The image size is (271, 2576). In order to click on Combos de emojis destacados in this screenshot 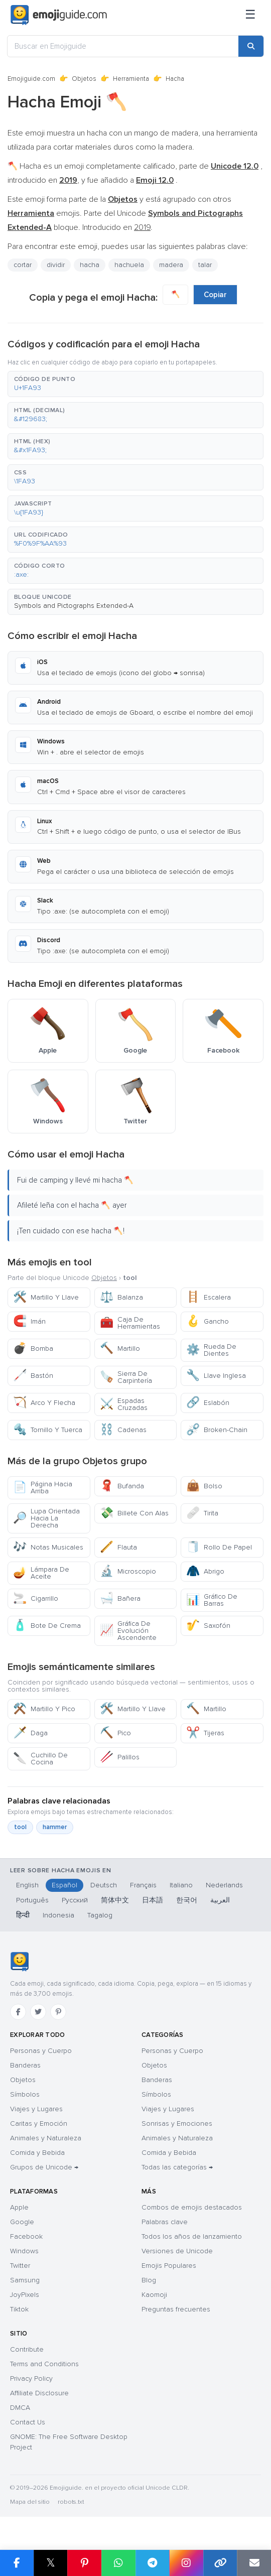, I will do `click(192, 2207)`.